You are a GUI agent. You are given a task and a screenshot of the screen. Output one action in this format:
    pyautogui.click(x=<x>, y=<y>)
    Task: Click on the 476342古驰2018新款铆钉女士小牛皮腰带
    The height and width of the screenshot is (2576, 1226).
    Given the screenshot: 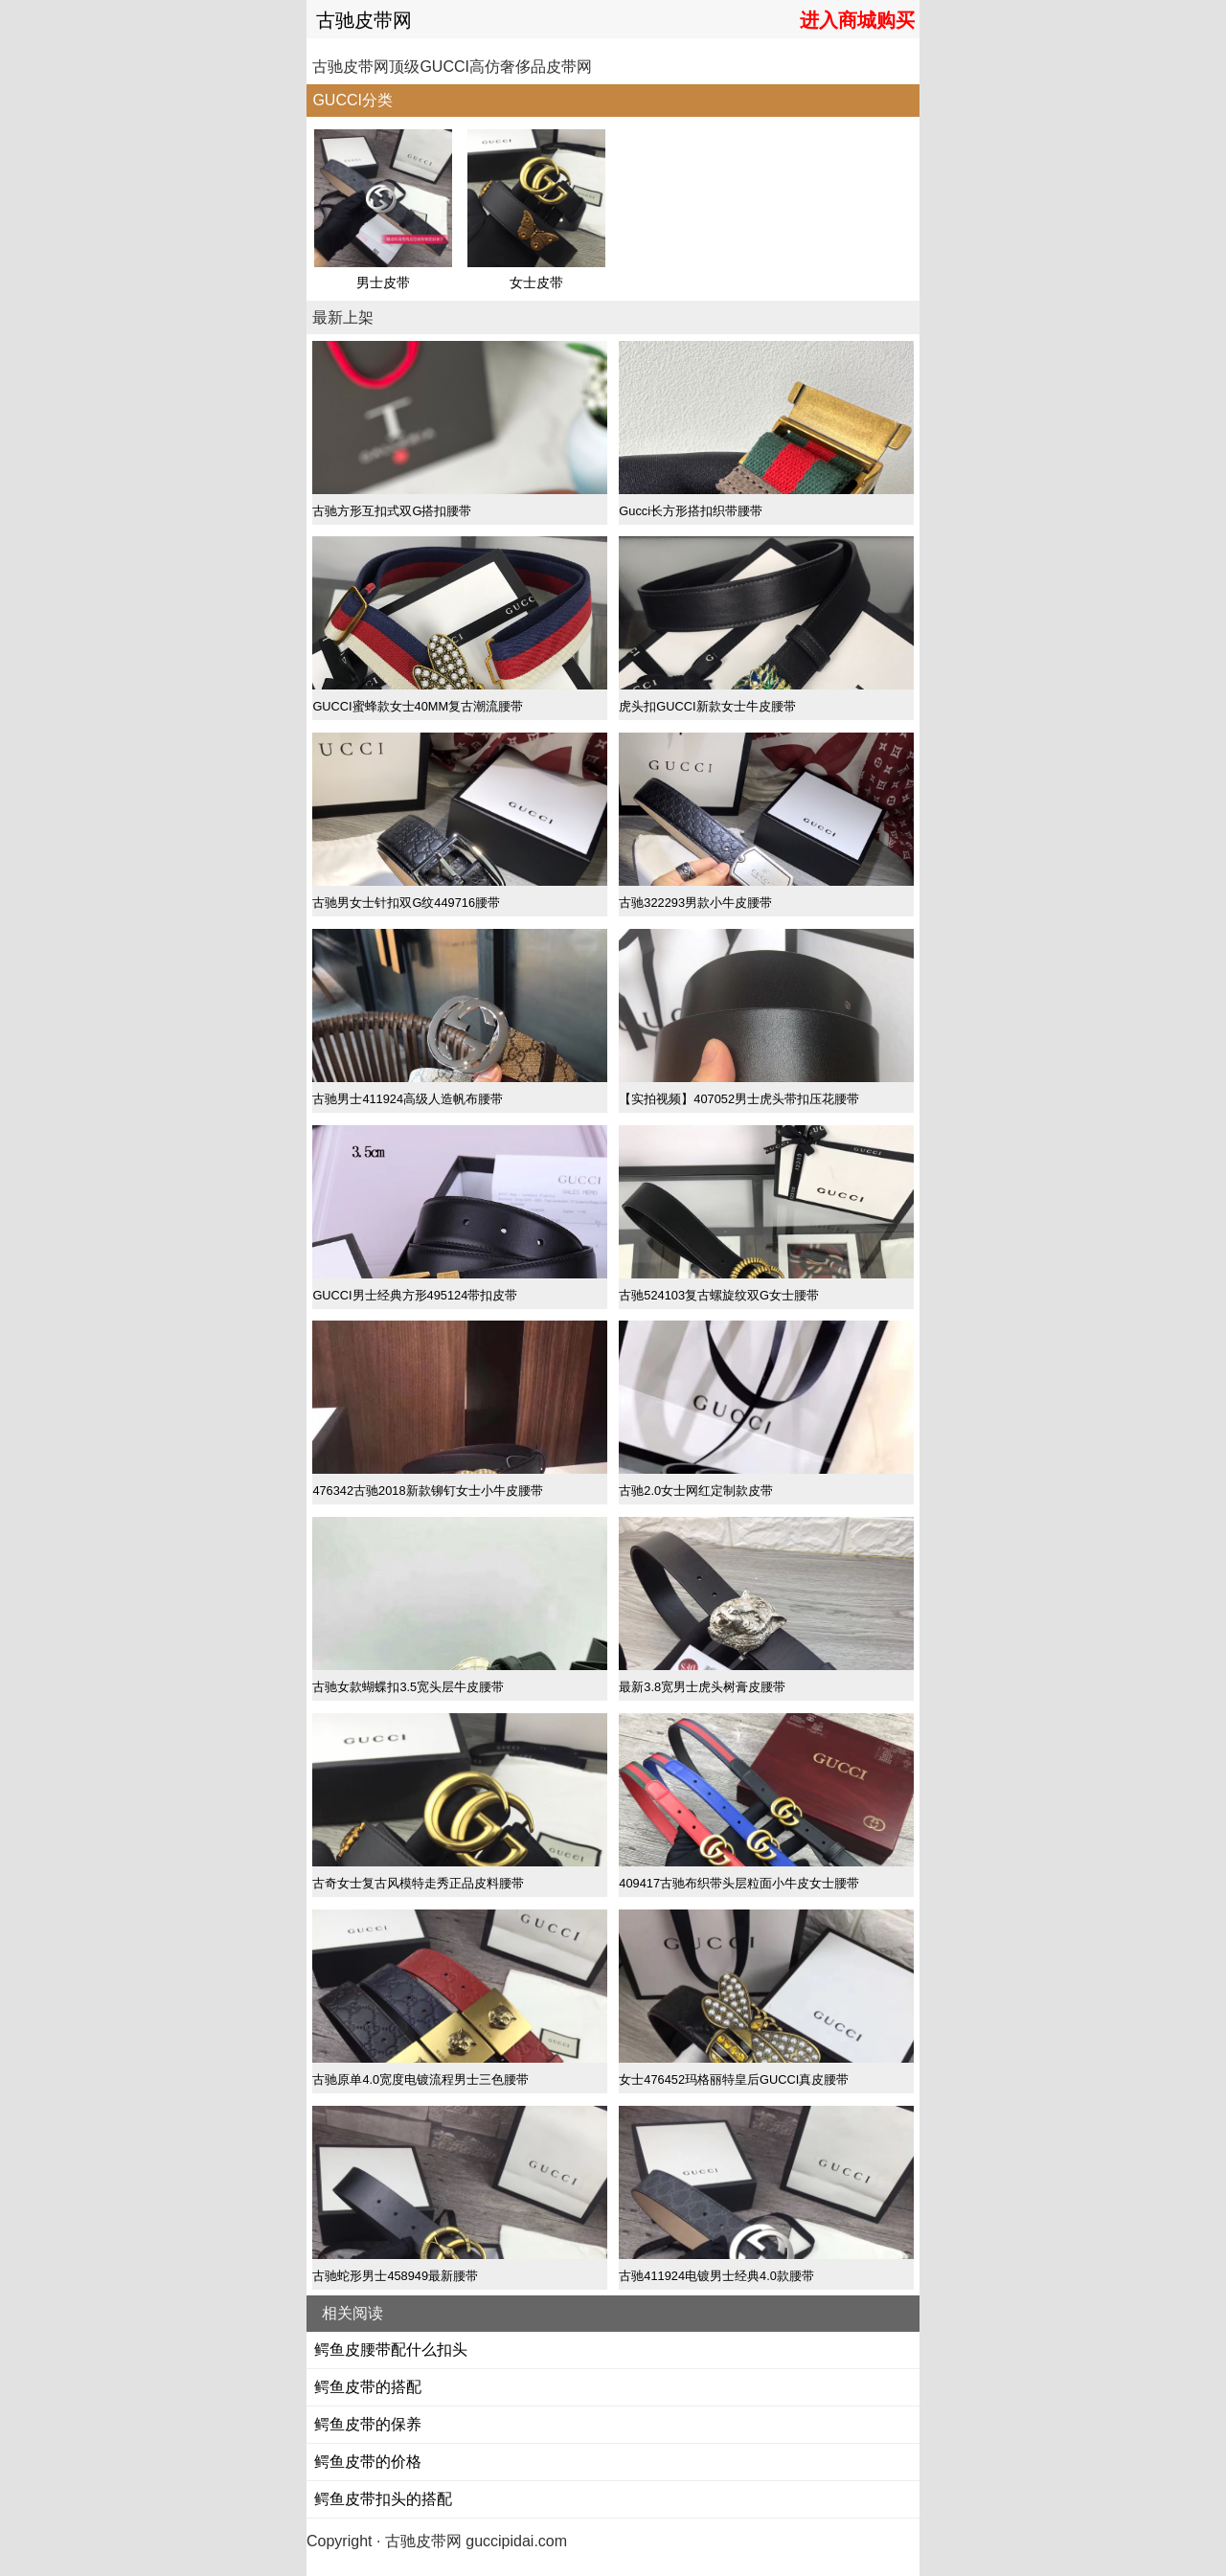 What is the action you would take?
    pyautogui.click(x=427, y=1490)
    